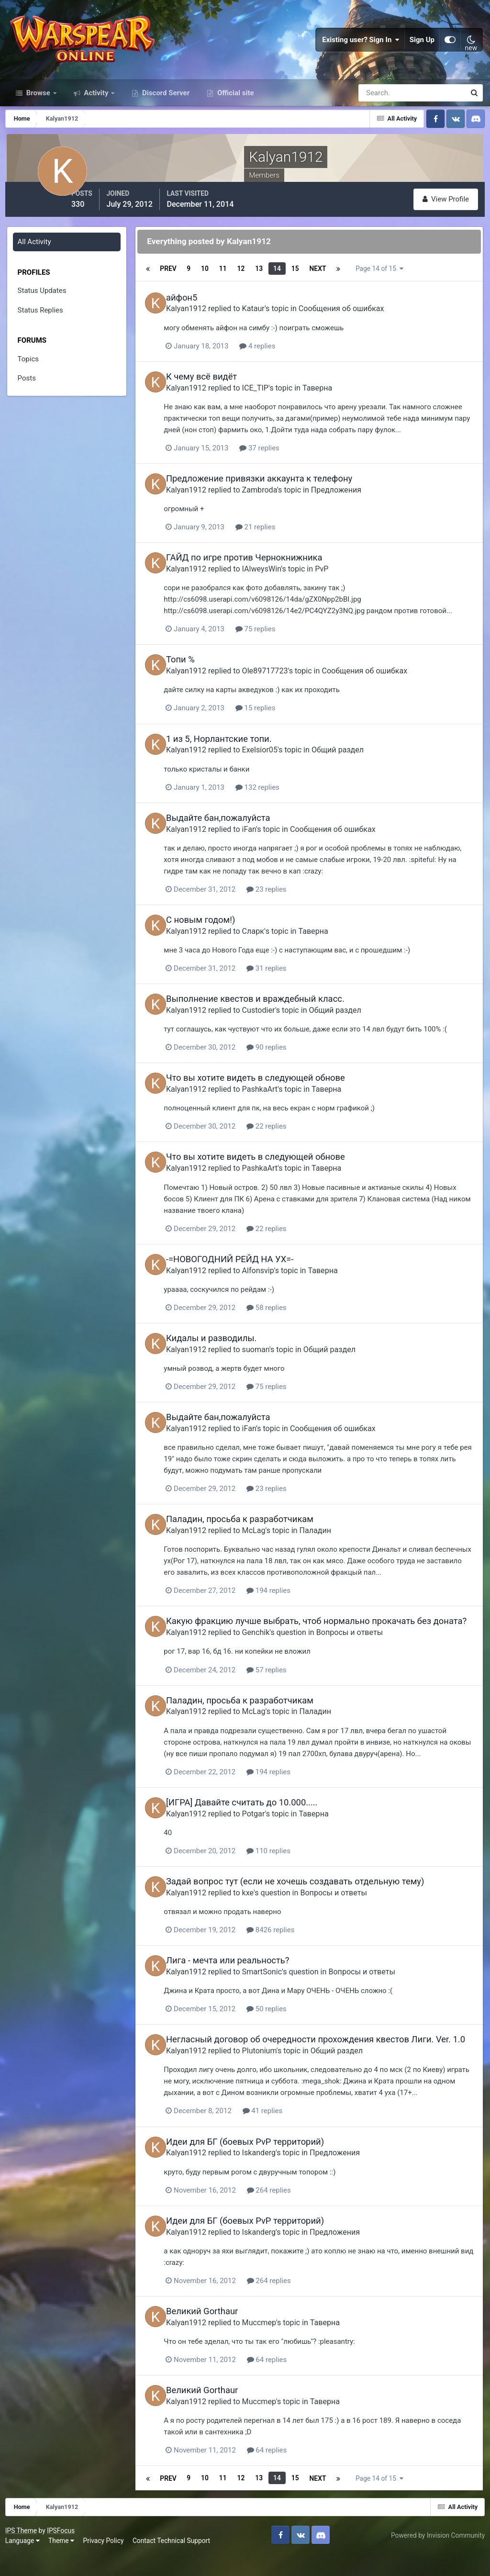 The width and height of the screenshot is (490, 2576). What do you see at coordinates (288, 1866) in the screenshot?
I see `110 replies` at bounding box center [288, 1866].